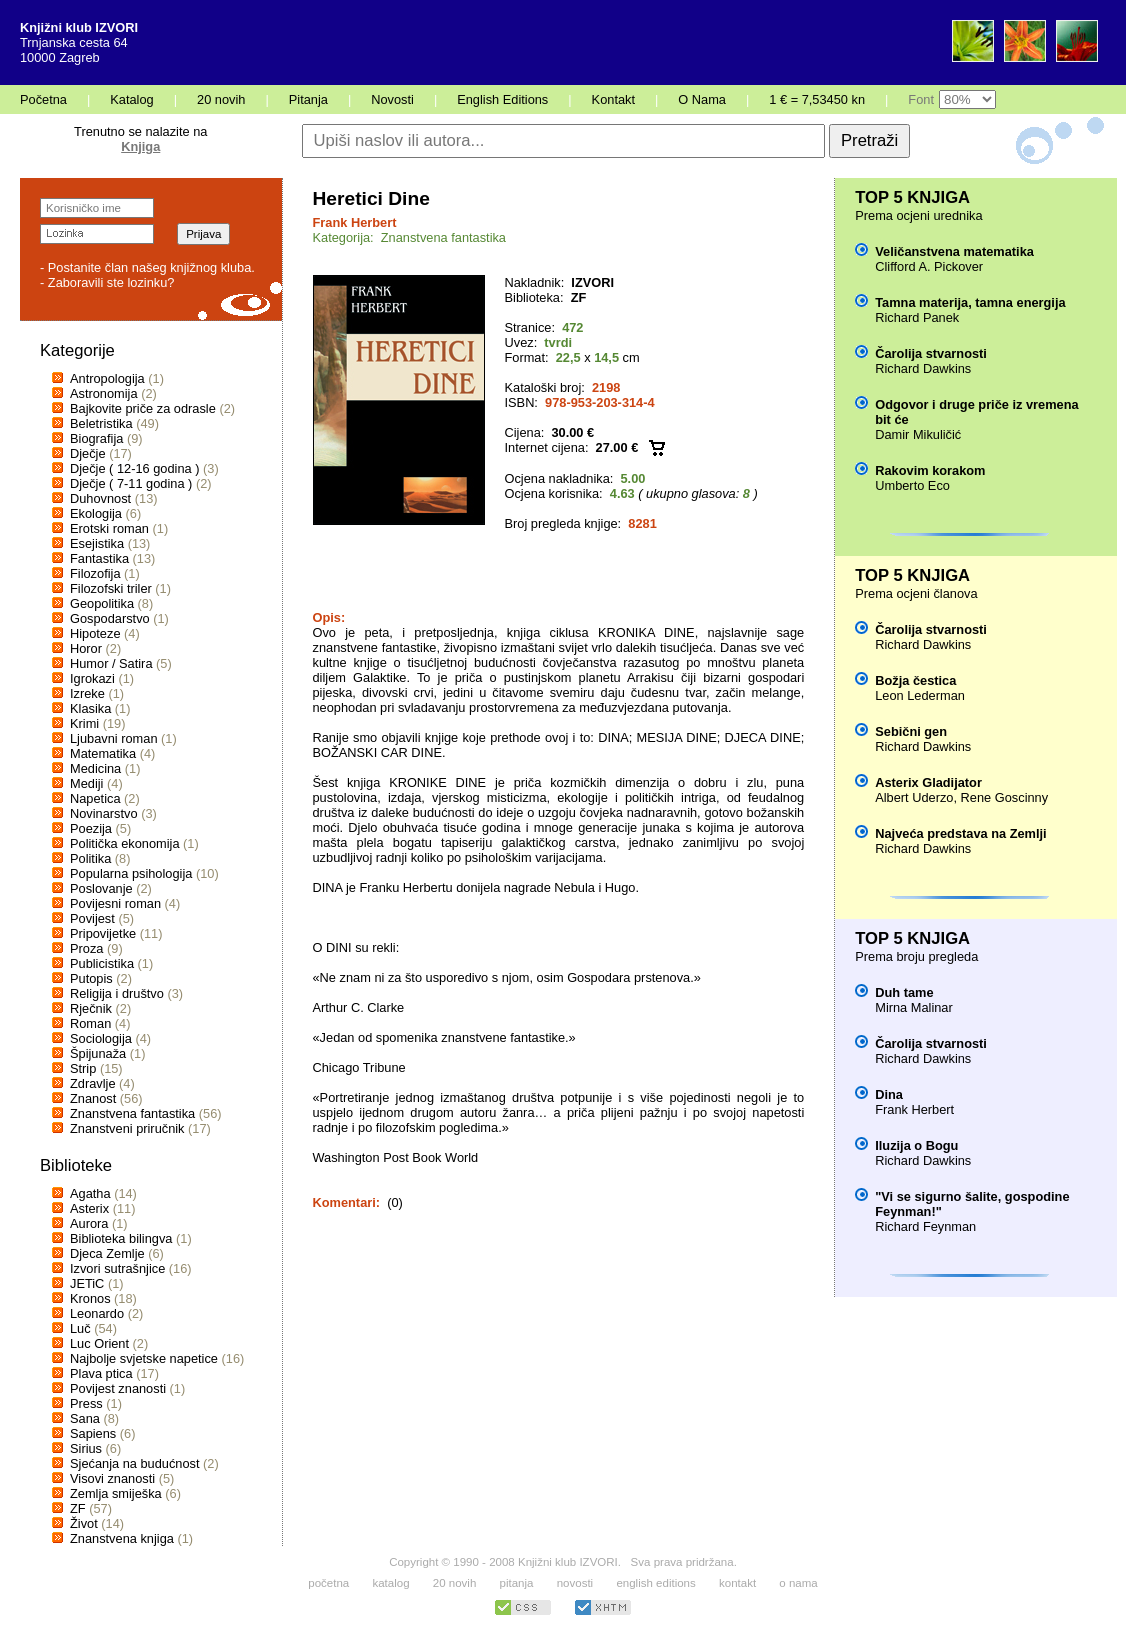 The height and width of the screenshot is (1627, 1126). What do you see at coordinates (107, 1253) in the screenshot?
I see `Djeca Zemlje` at bounding box center [107, 1253].